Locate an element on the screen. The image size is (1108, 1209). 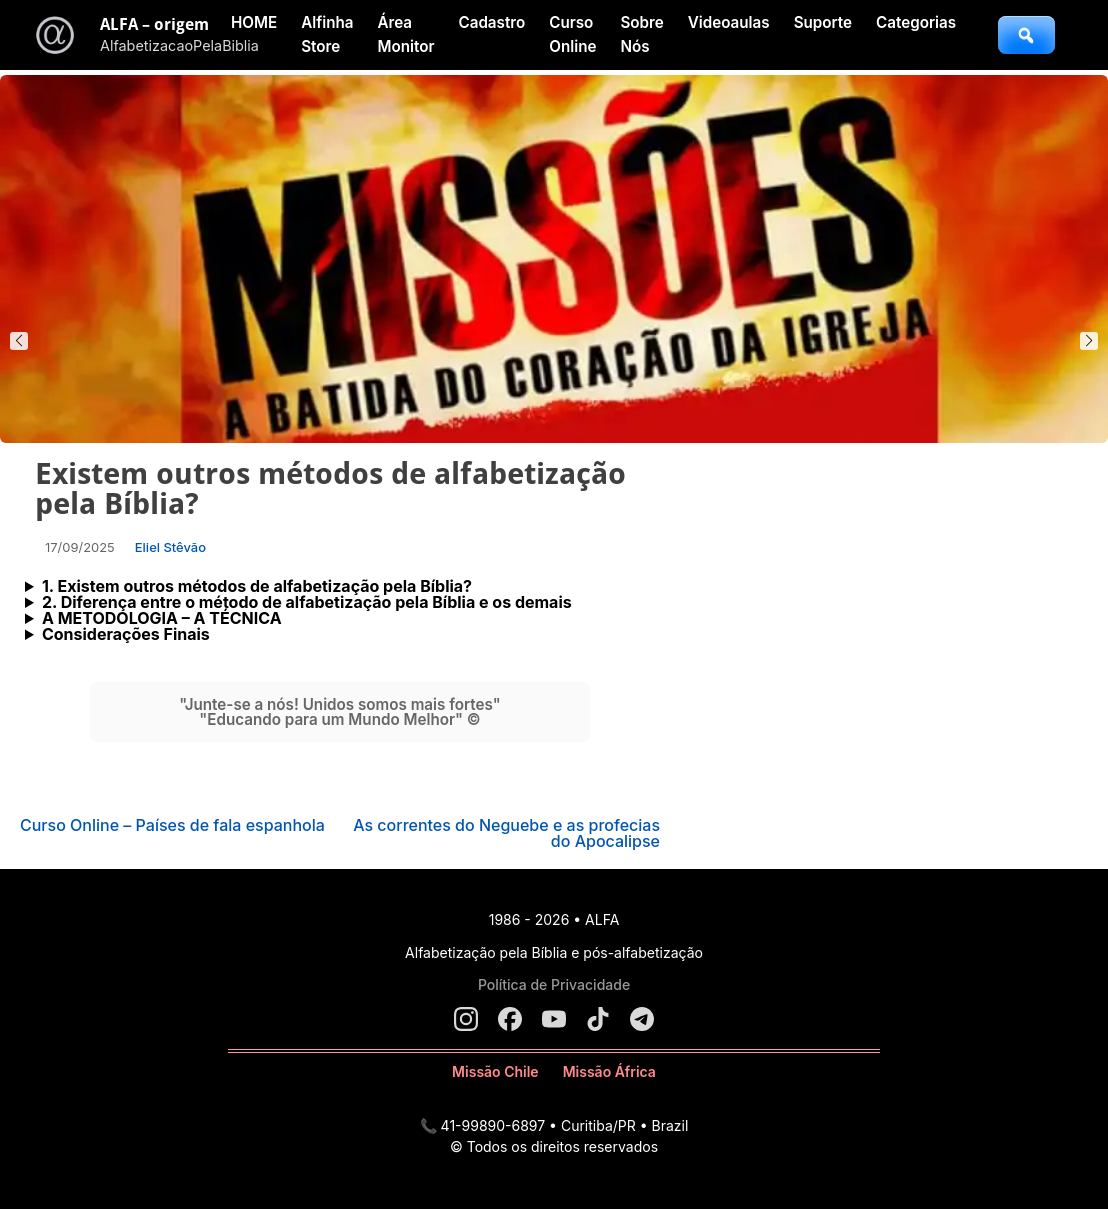
Videoaulas is located at coordinates (729, 22).